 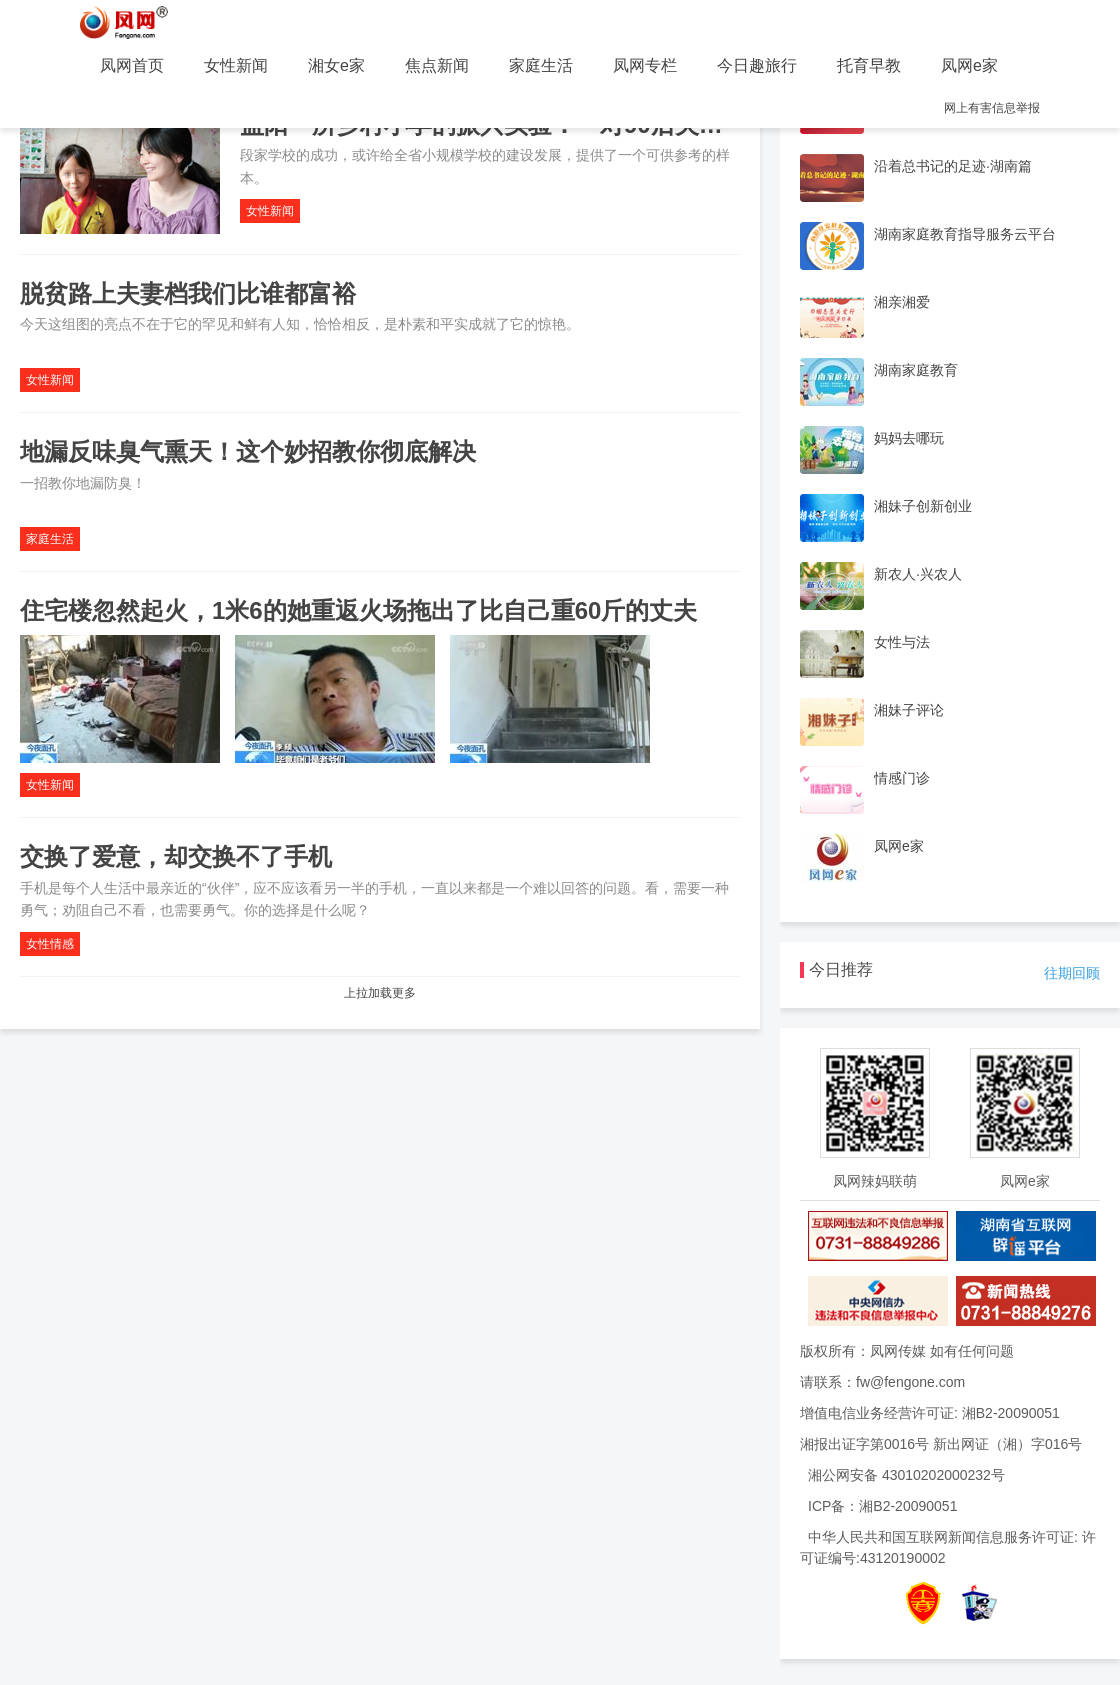 What do you see at coordinates (188, 293) in the screenshot?
I see `脱贫路上夫妻档我们比谁都富裕` at bounding box center [188, 293].